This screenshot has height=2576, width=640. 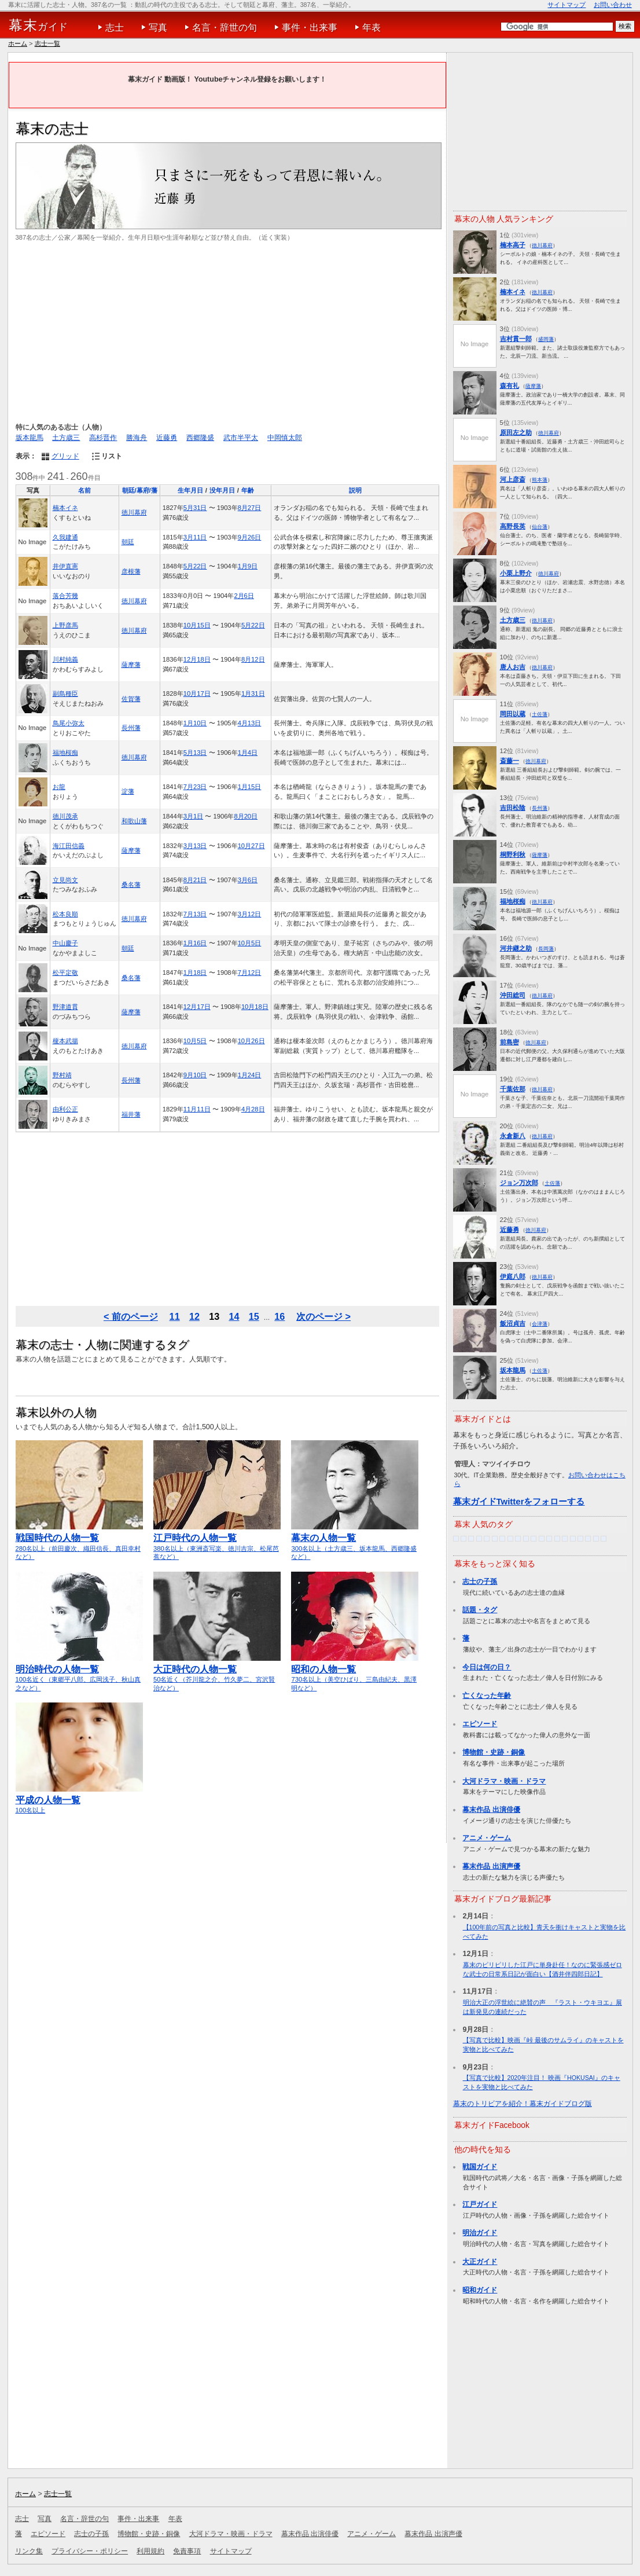 What do you see at coordinates (516, 573) in the screenshot?
I see `小栗上野介` at bounding box center [516, 573].